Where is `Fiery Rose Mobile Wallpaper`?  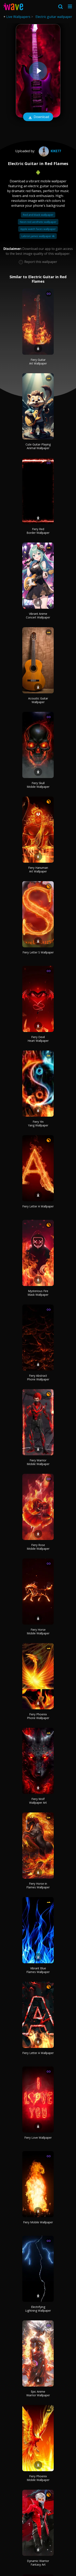 Fiery Rose Mobile Wallpaper is located at coordinates (38, 1547).